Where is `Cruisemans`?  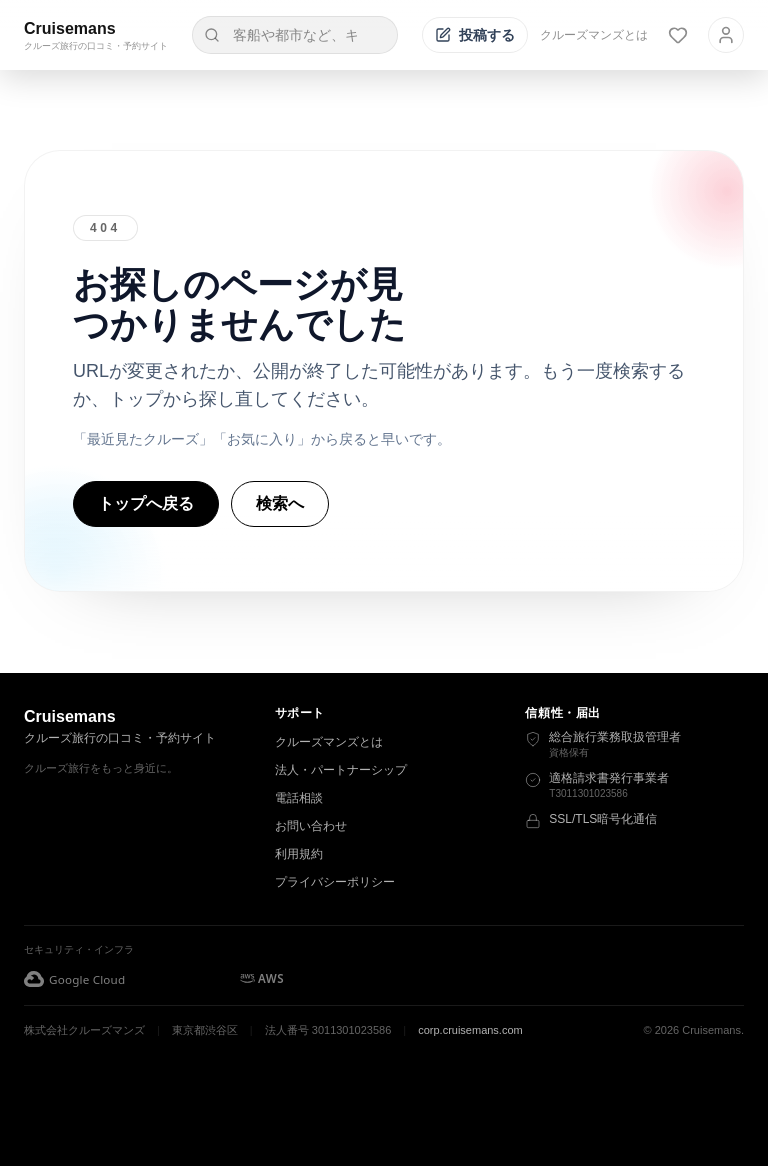 Cruisemans is located at coordinates (70, 28).